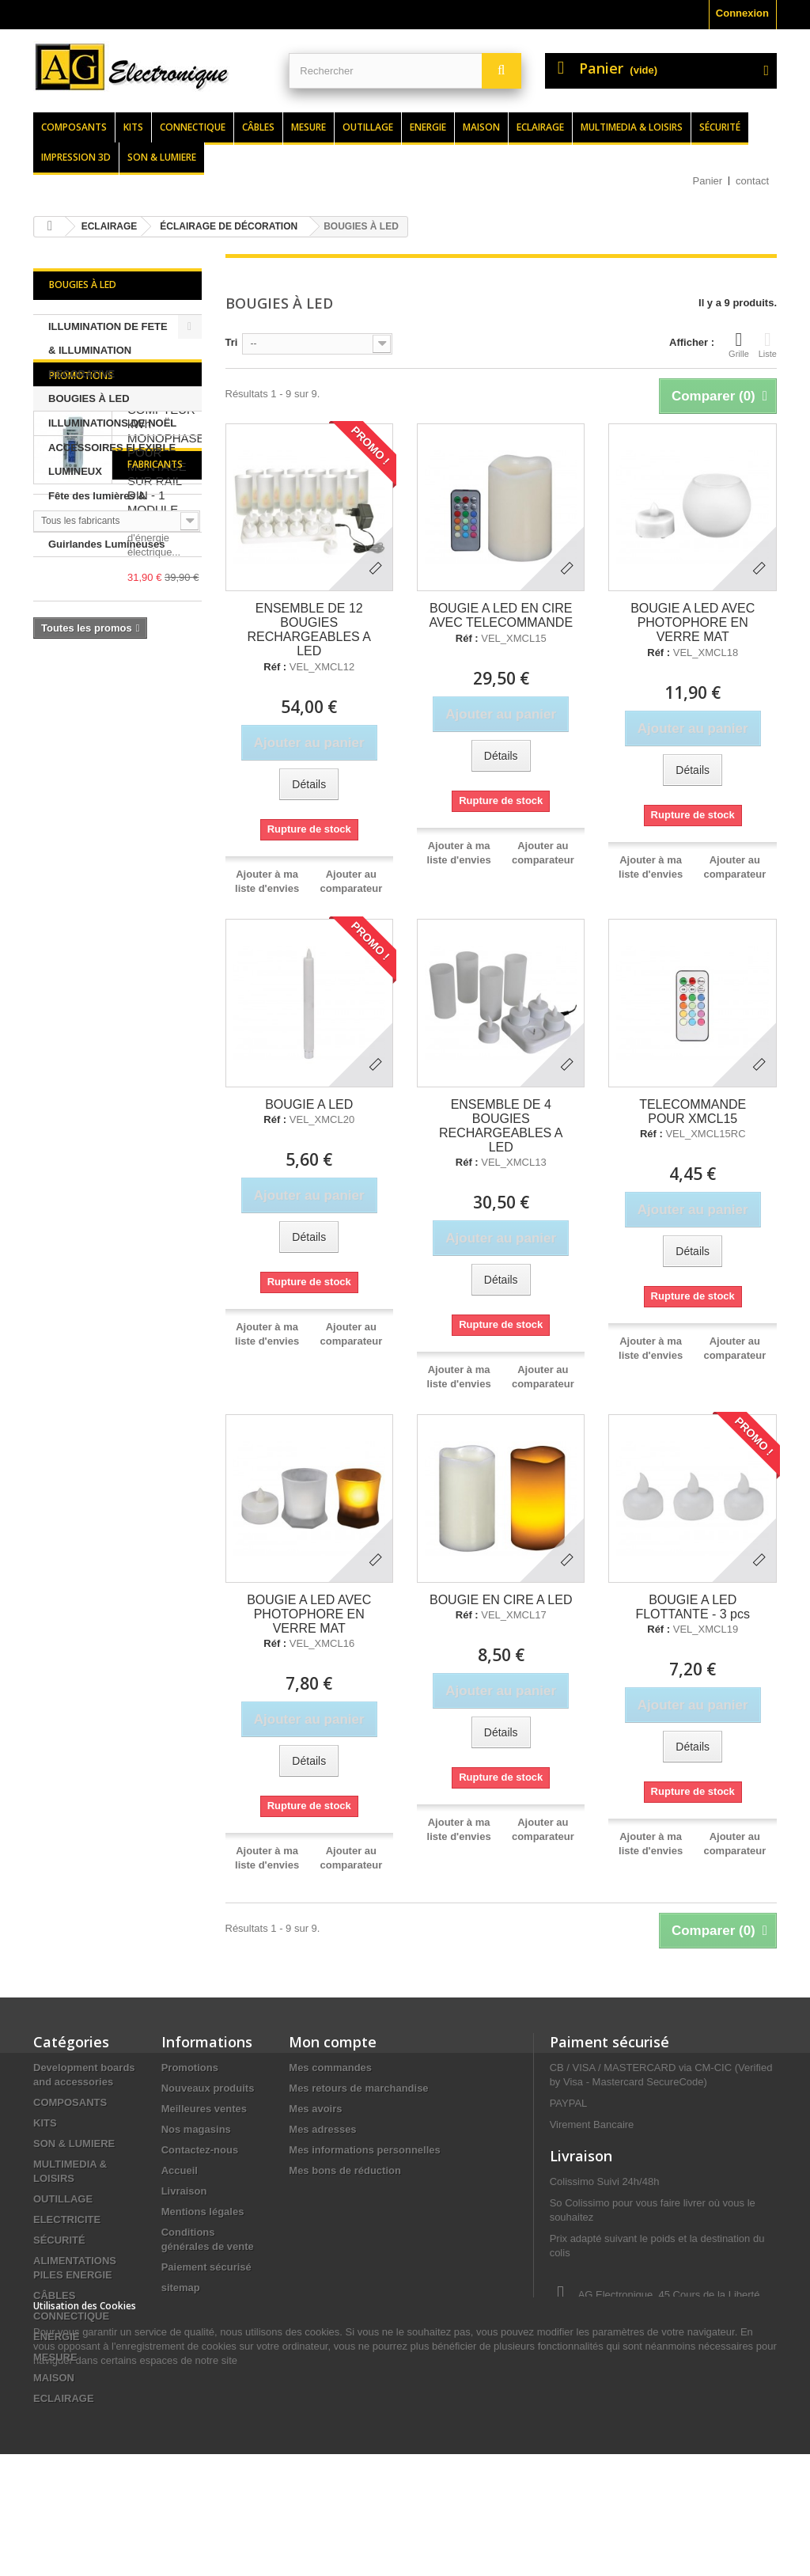 The width and height of the screenshot is (810, 2576). Describe the element at coordinates (112, 423) in the screenshot. I see `ILLUMINATIONS DE NOËL` at that location.